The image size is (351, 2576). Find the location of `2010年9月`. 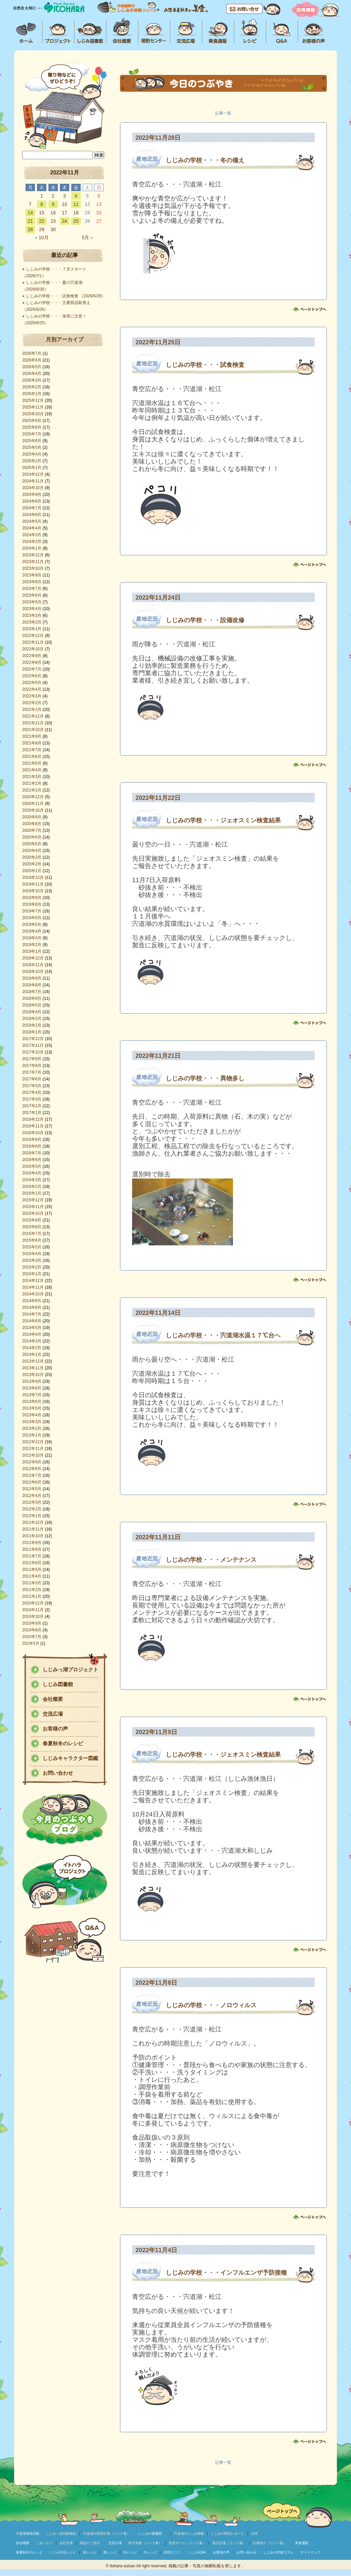

2010年9月 is located at coordinates (31, 1623).